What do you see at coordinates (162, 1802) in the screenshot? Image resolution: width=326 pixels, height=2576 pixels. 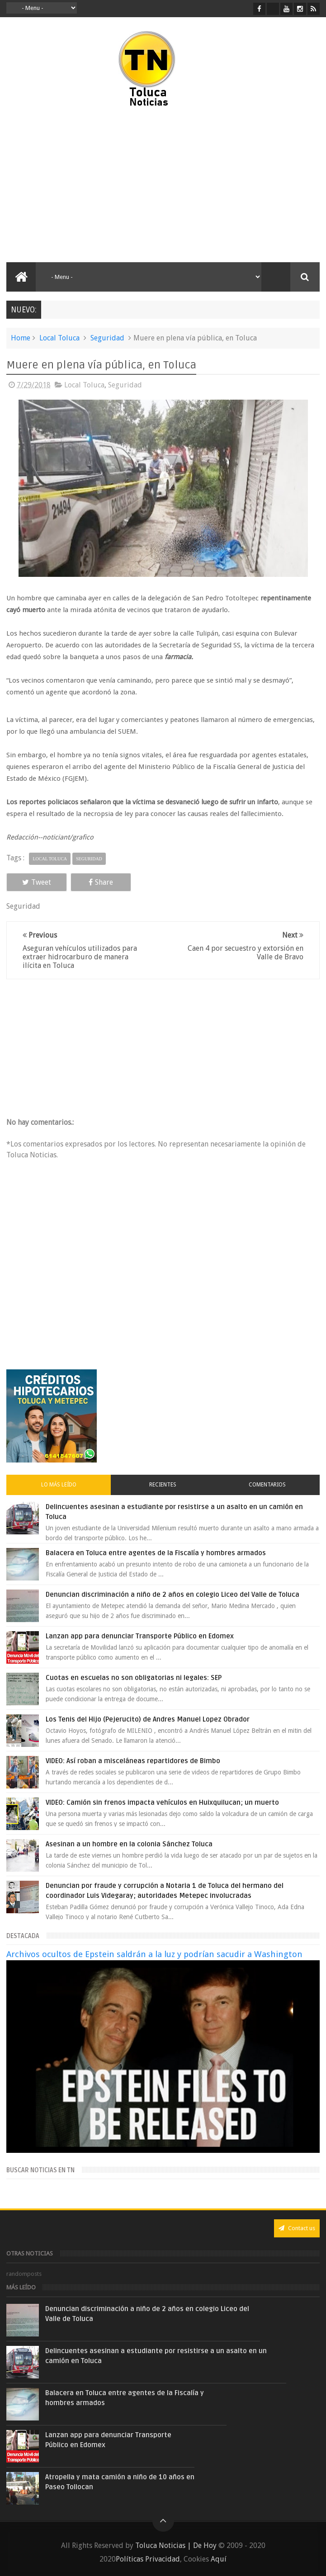 I see `VIDEO: Camión sin frenos impacta vehículos en Huixquilucan; un muerto` at bounding box center [162, 1802].